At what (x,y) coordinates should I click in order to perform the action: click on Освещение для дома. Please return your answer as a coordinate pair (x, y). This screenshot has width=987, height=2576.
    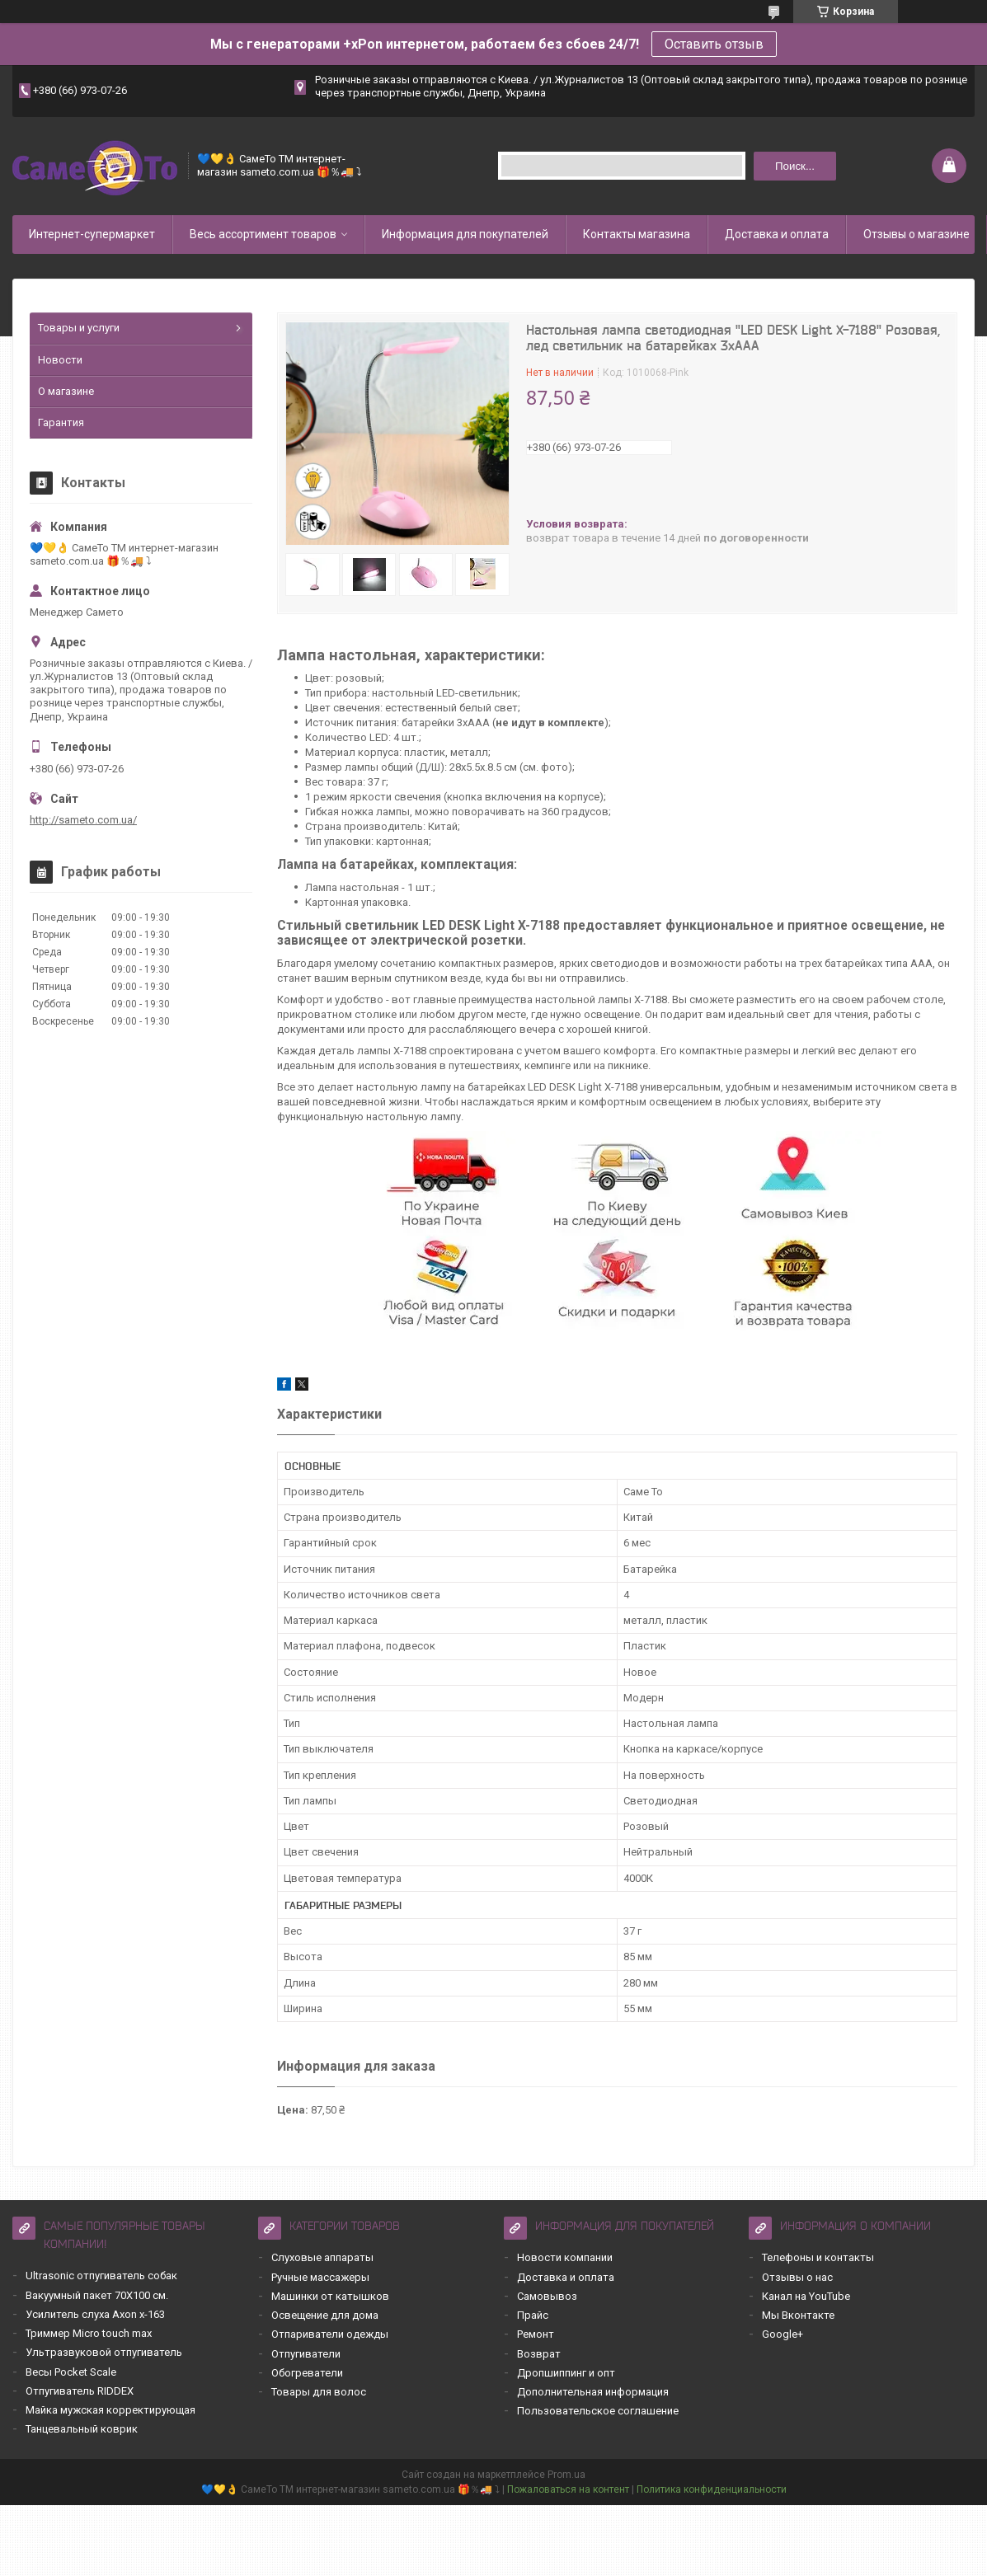
    Looking at the image, I should click on (324, 2315).